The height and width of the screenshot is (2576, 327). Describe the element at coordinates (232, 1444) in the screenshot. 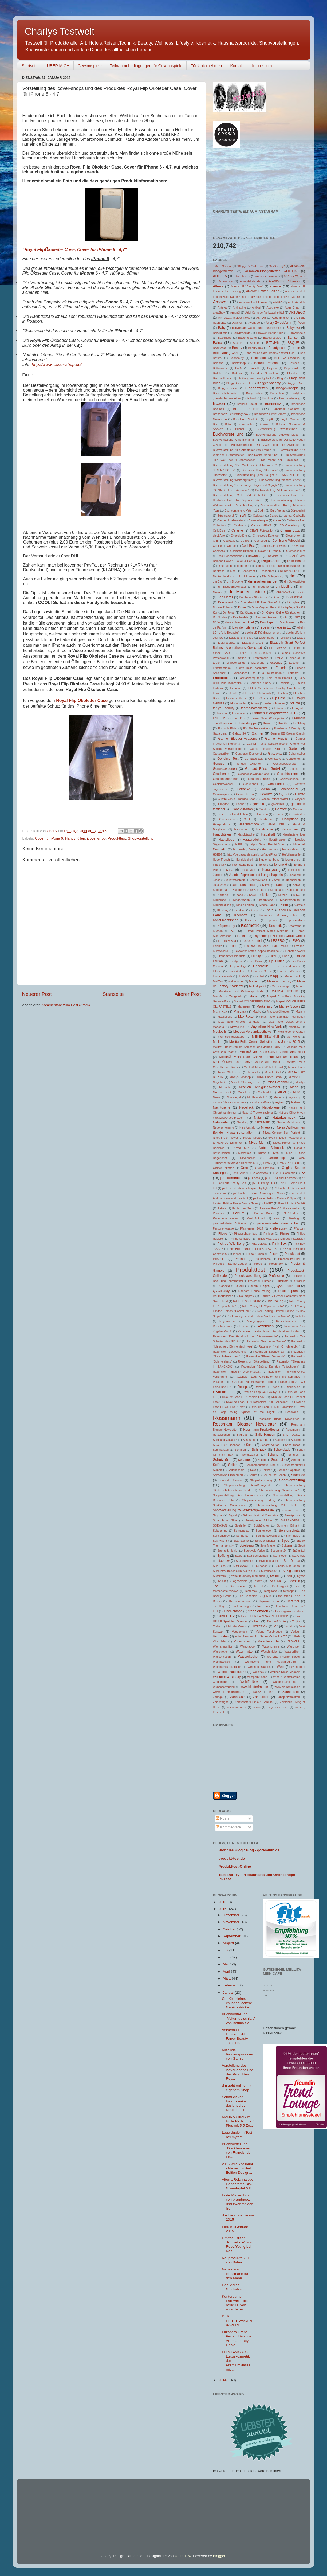

I see `SC Johnson` at that location.